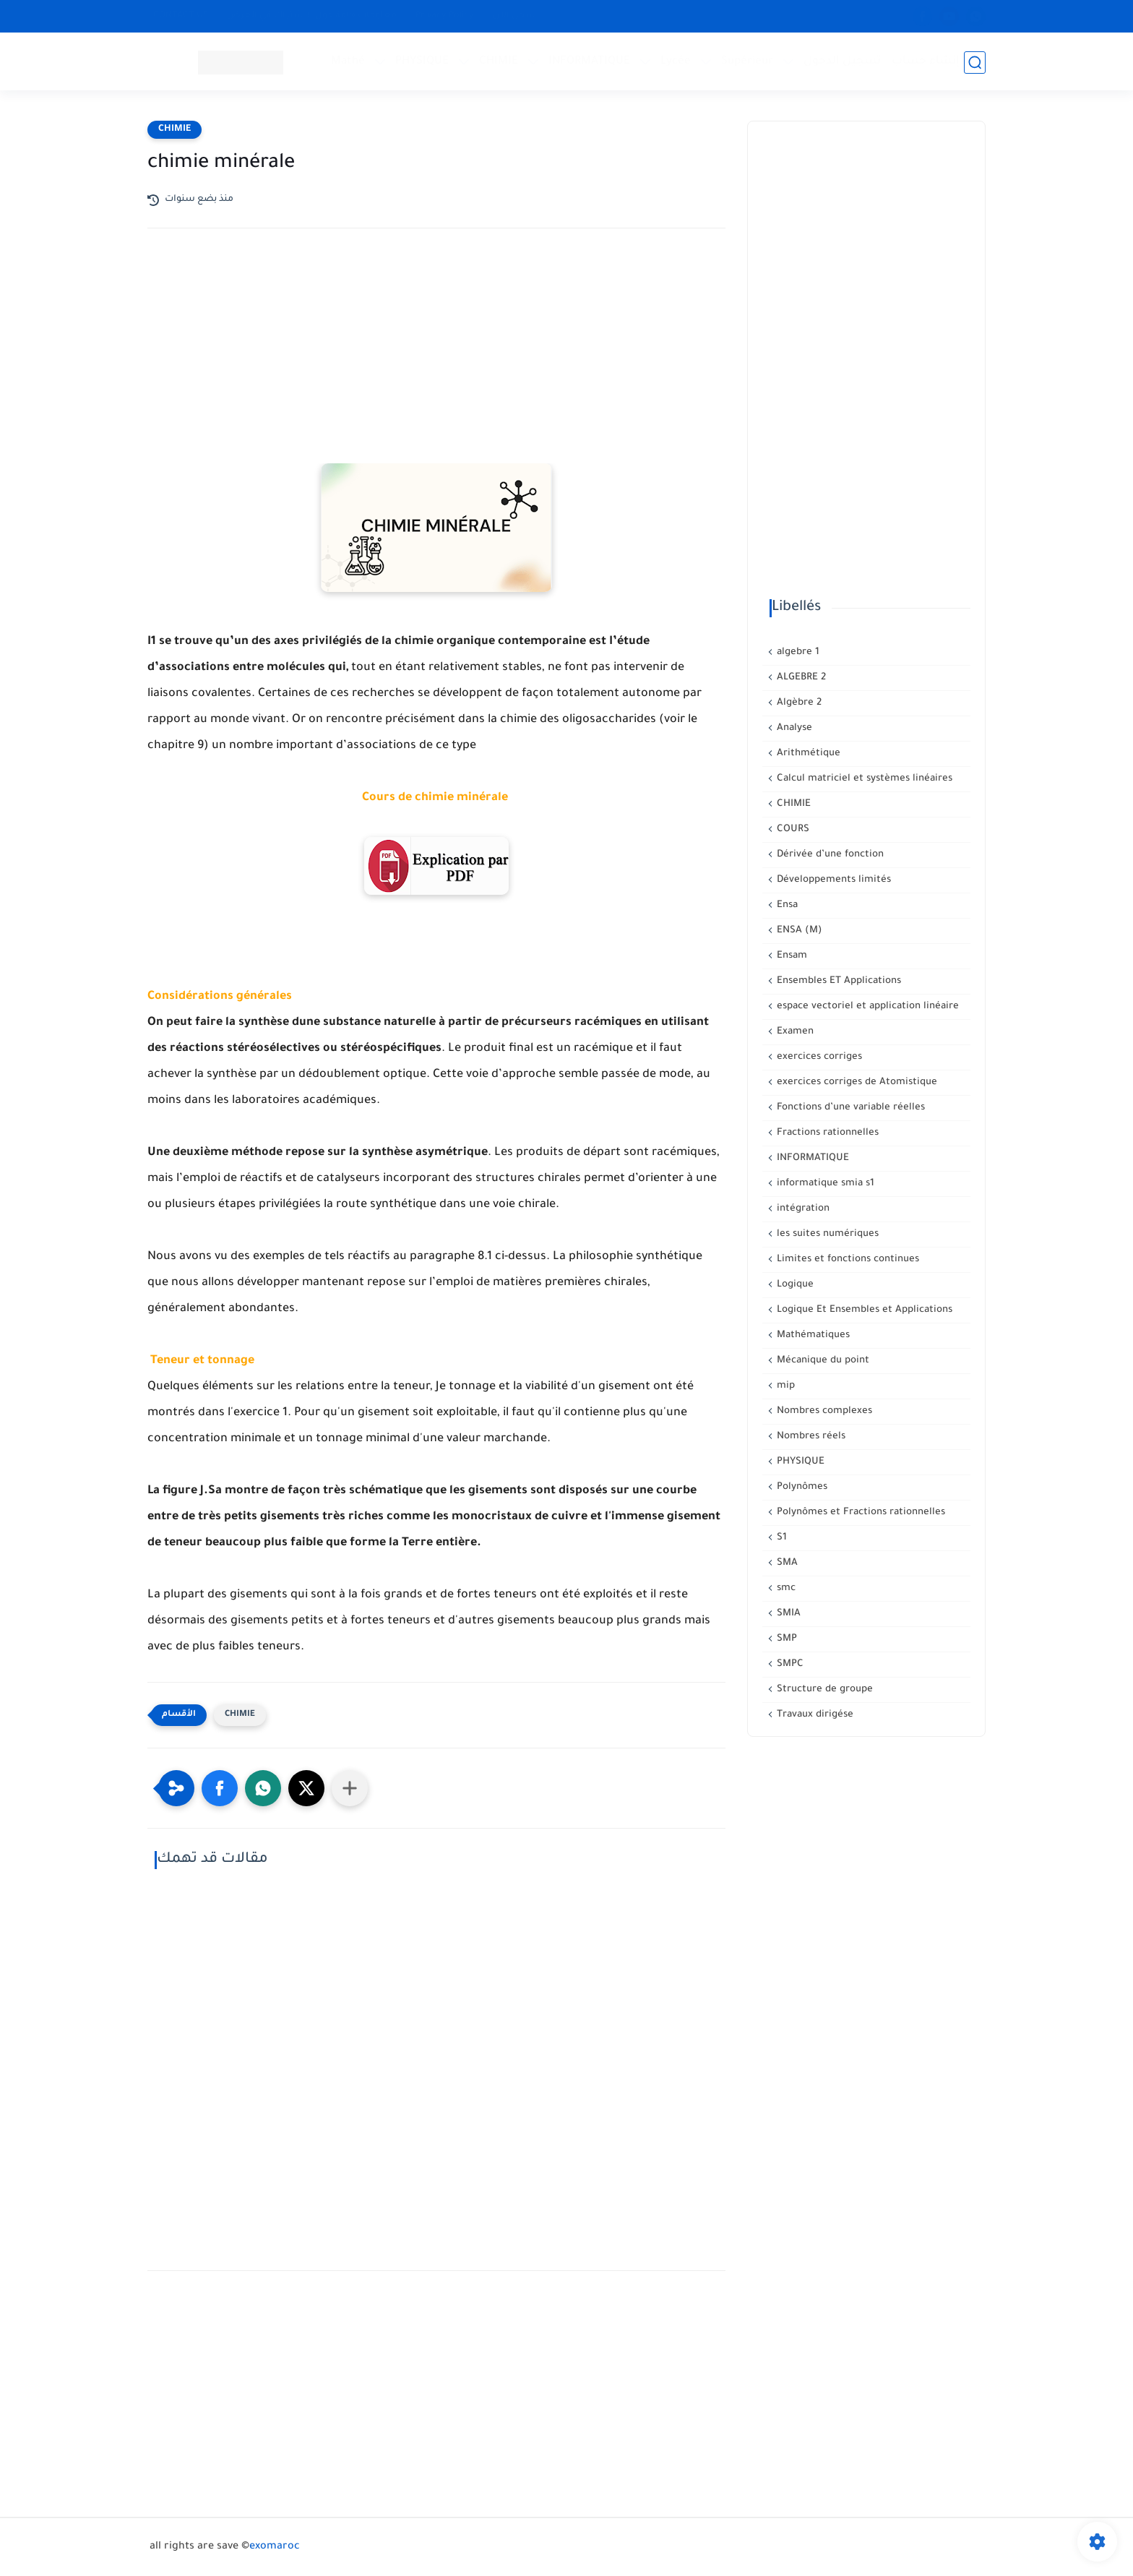 The height and width of the screenshot is (2576, 1133). What do you see at coordinates (849, 1107) in the screenshot?
I see `Fonctions d’une variable réelles` at bounding box center [849, 1107].